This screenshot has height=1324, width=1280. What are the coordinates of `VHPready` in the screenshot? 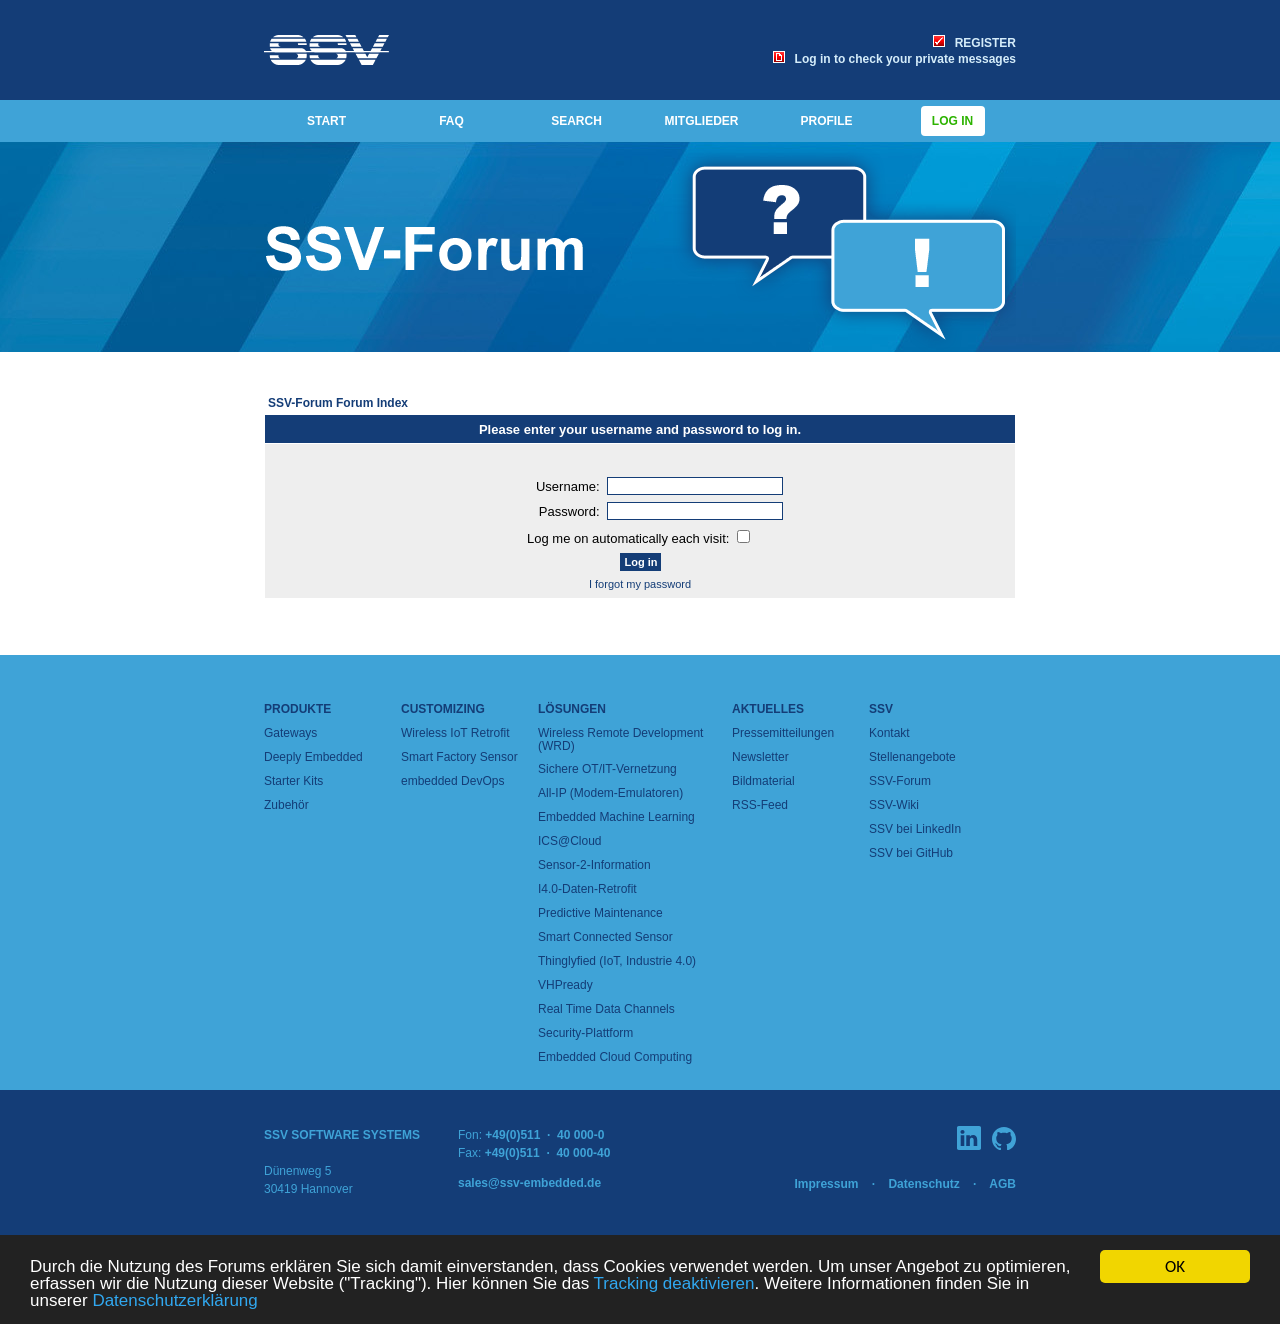 It's located at (565, 985).